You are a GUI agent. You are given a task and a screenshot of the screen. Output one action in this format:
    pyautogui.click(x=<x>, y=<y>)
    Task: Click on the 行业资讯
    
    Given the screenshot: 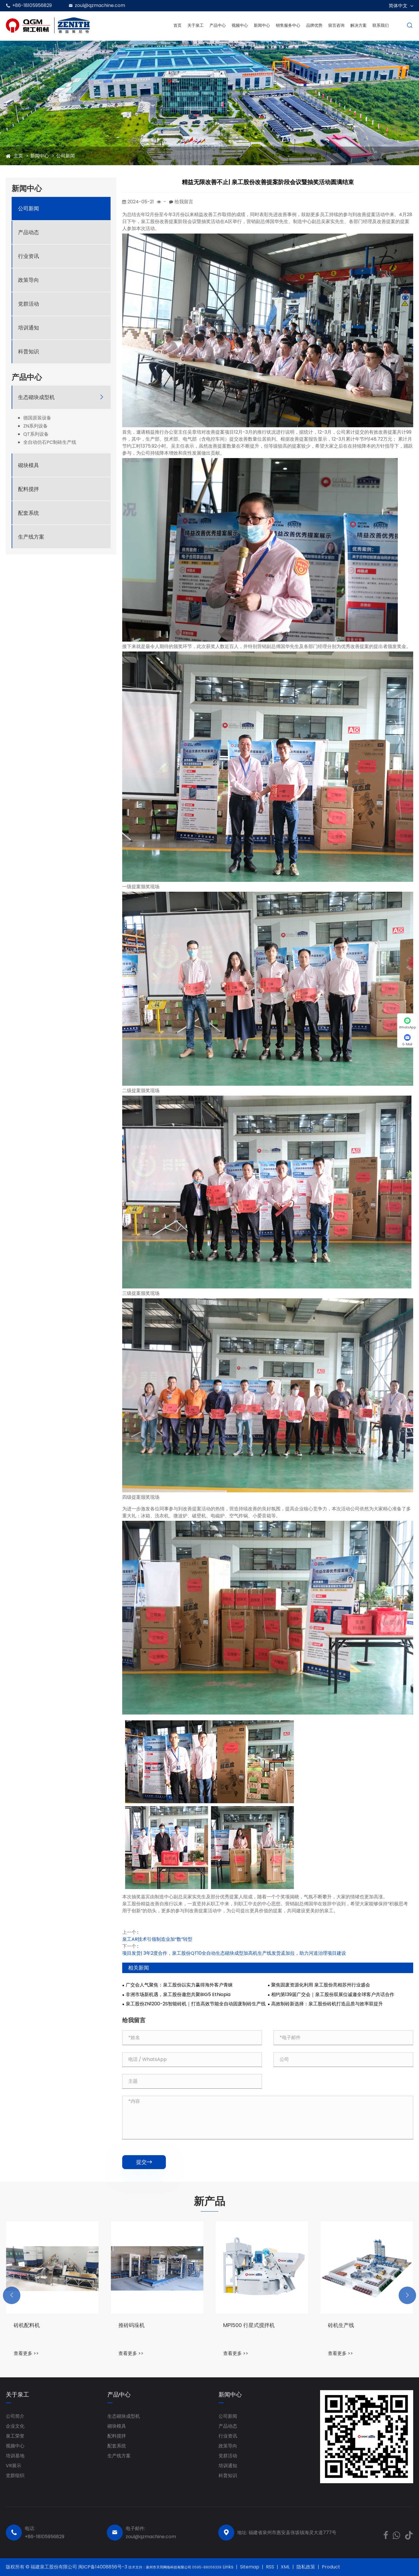 What is the action you would take?
    pyautogui.click(x=28, y=256)
    